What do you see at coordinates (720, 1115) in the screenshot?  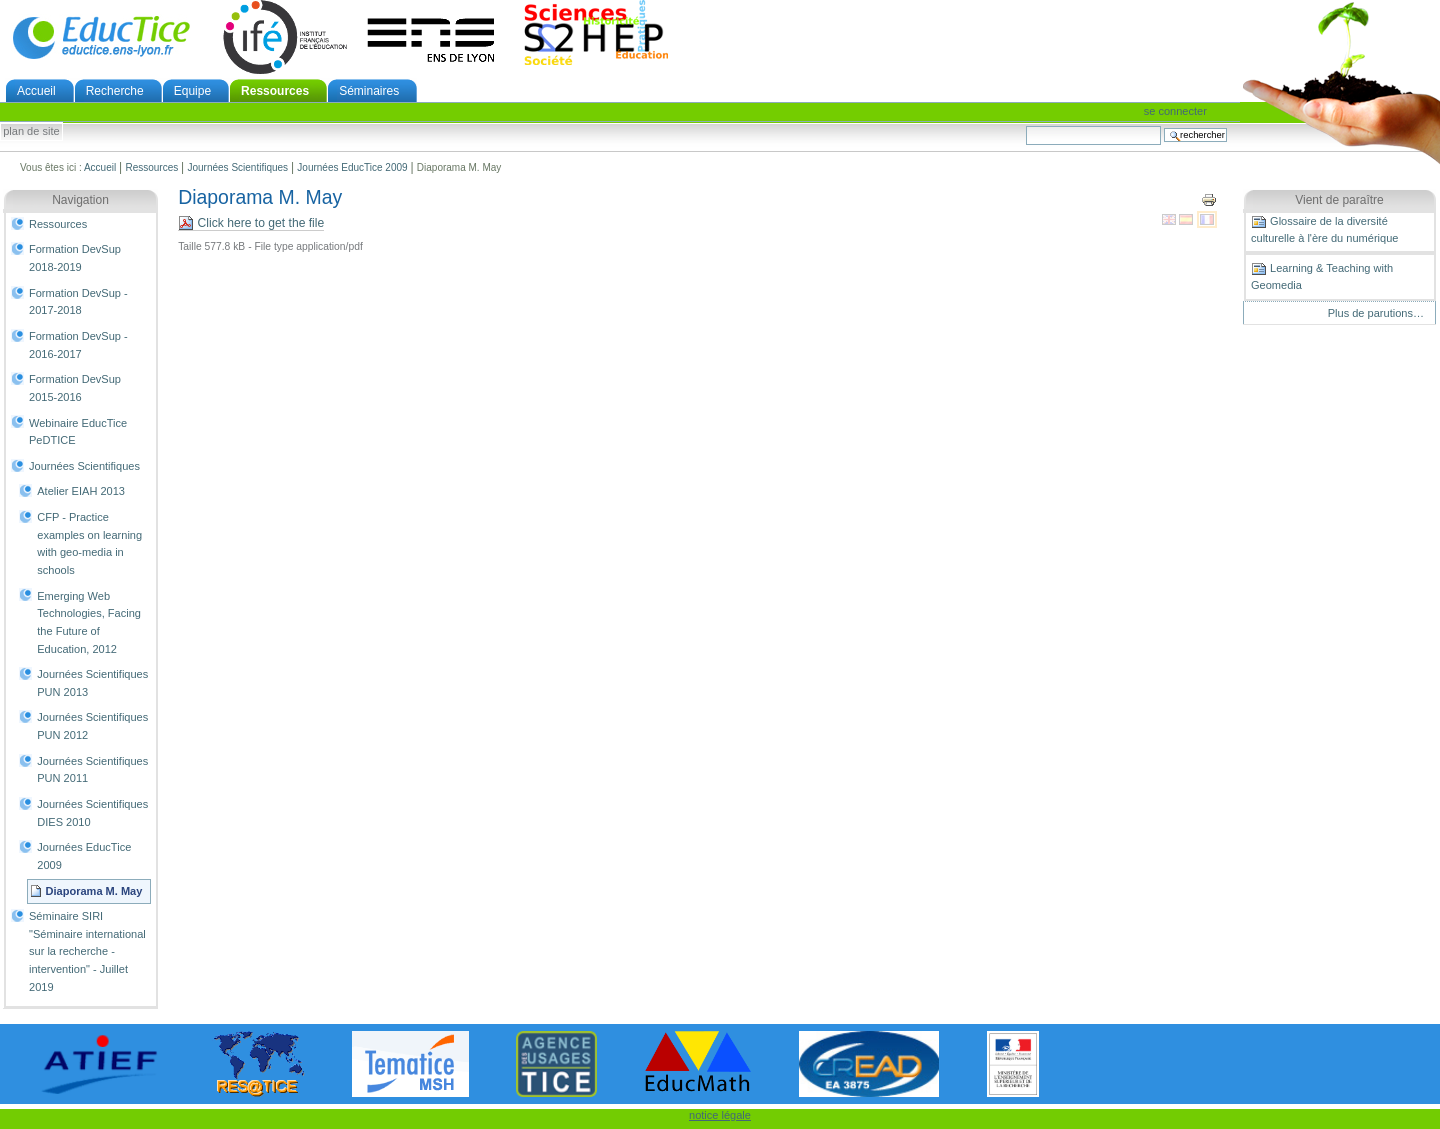 I see `notice légale` at bounding box center [720, 1115].